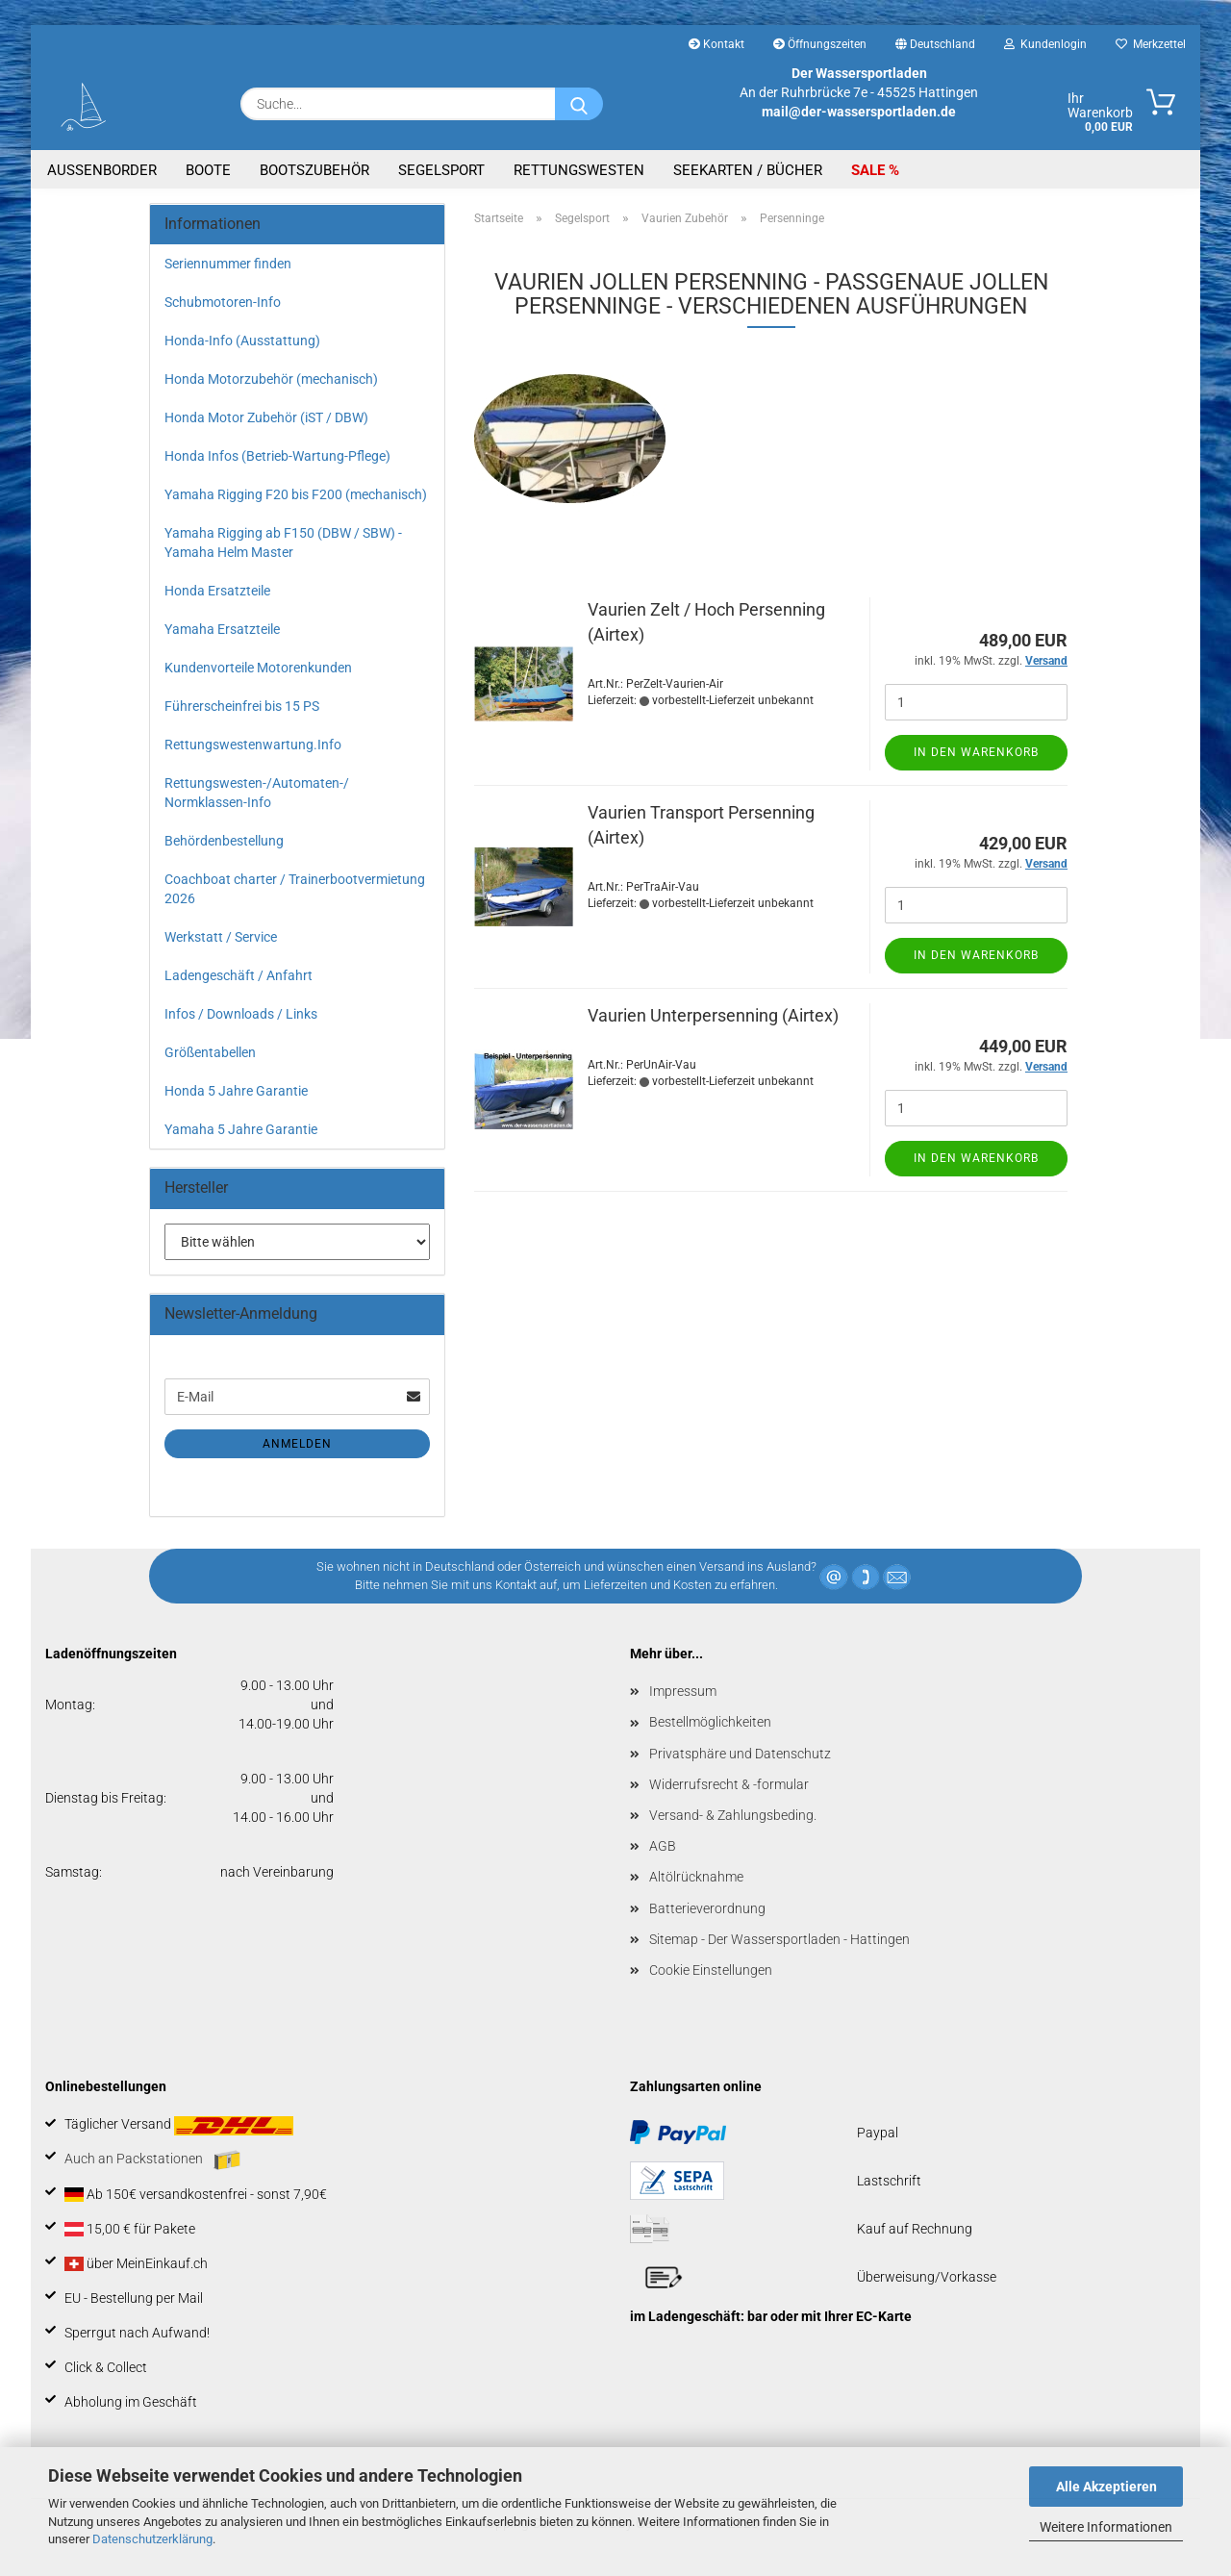 The image size is (1231, 2576). What do you see at coordinates (682, 1691) in the screenshot?
I see `Impressum` at bounding box center [682, 1691].